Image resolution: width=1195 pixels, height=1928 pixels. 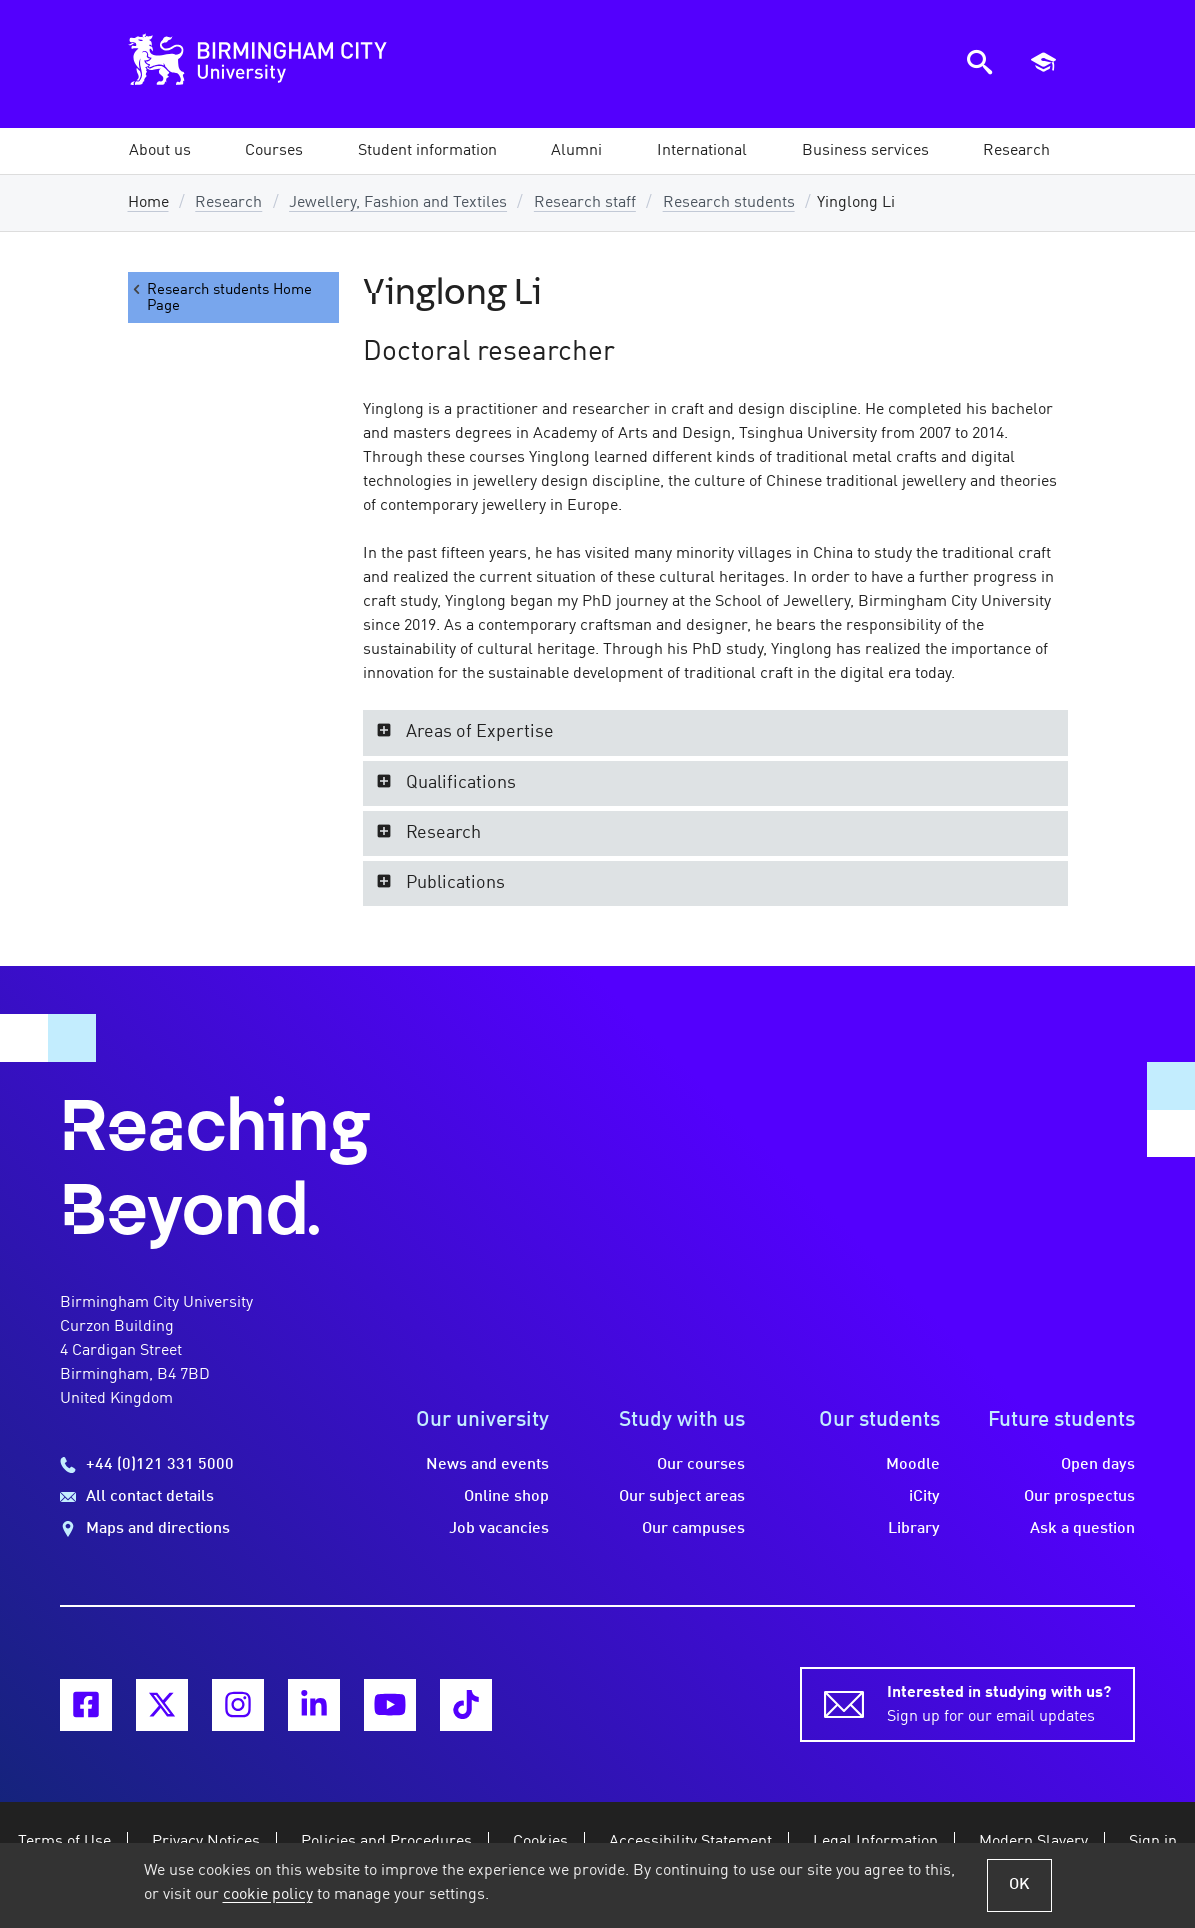 I want to click on Moodle, so click(x=913, y=1465).